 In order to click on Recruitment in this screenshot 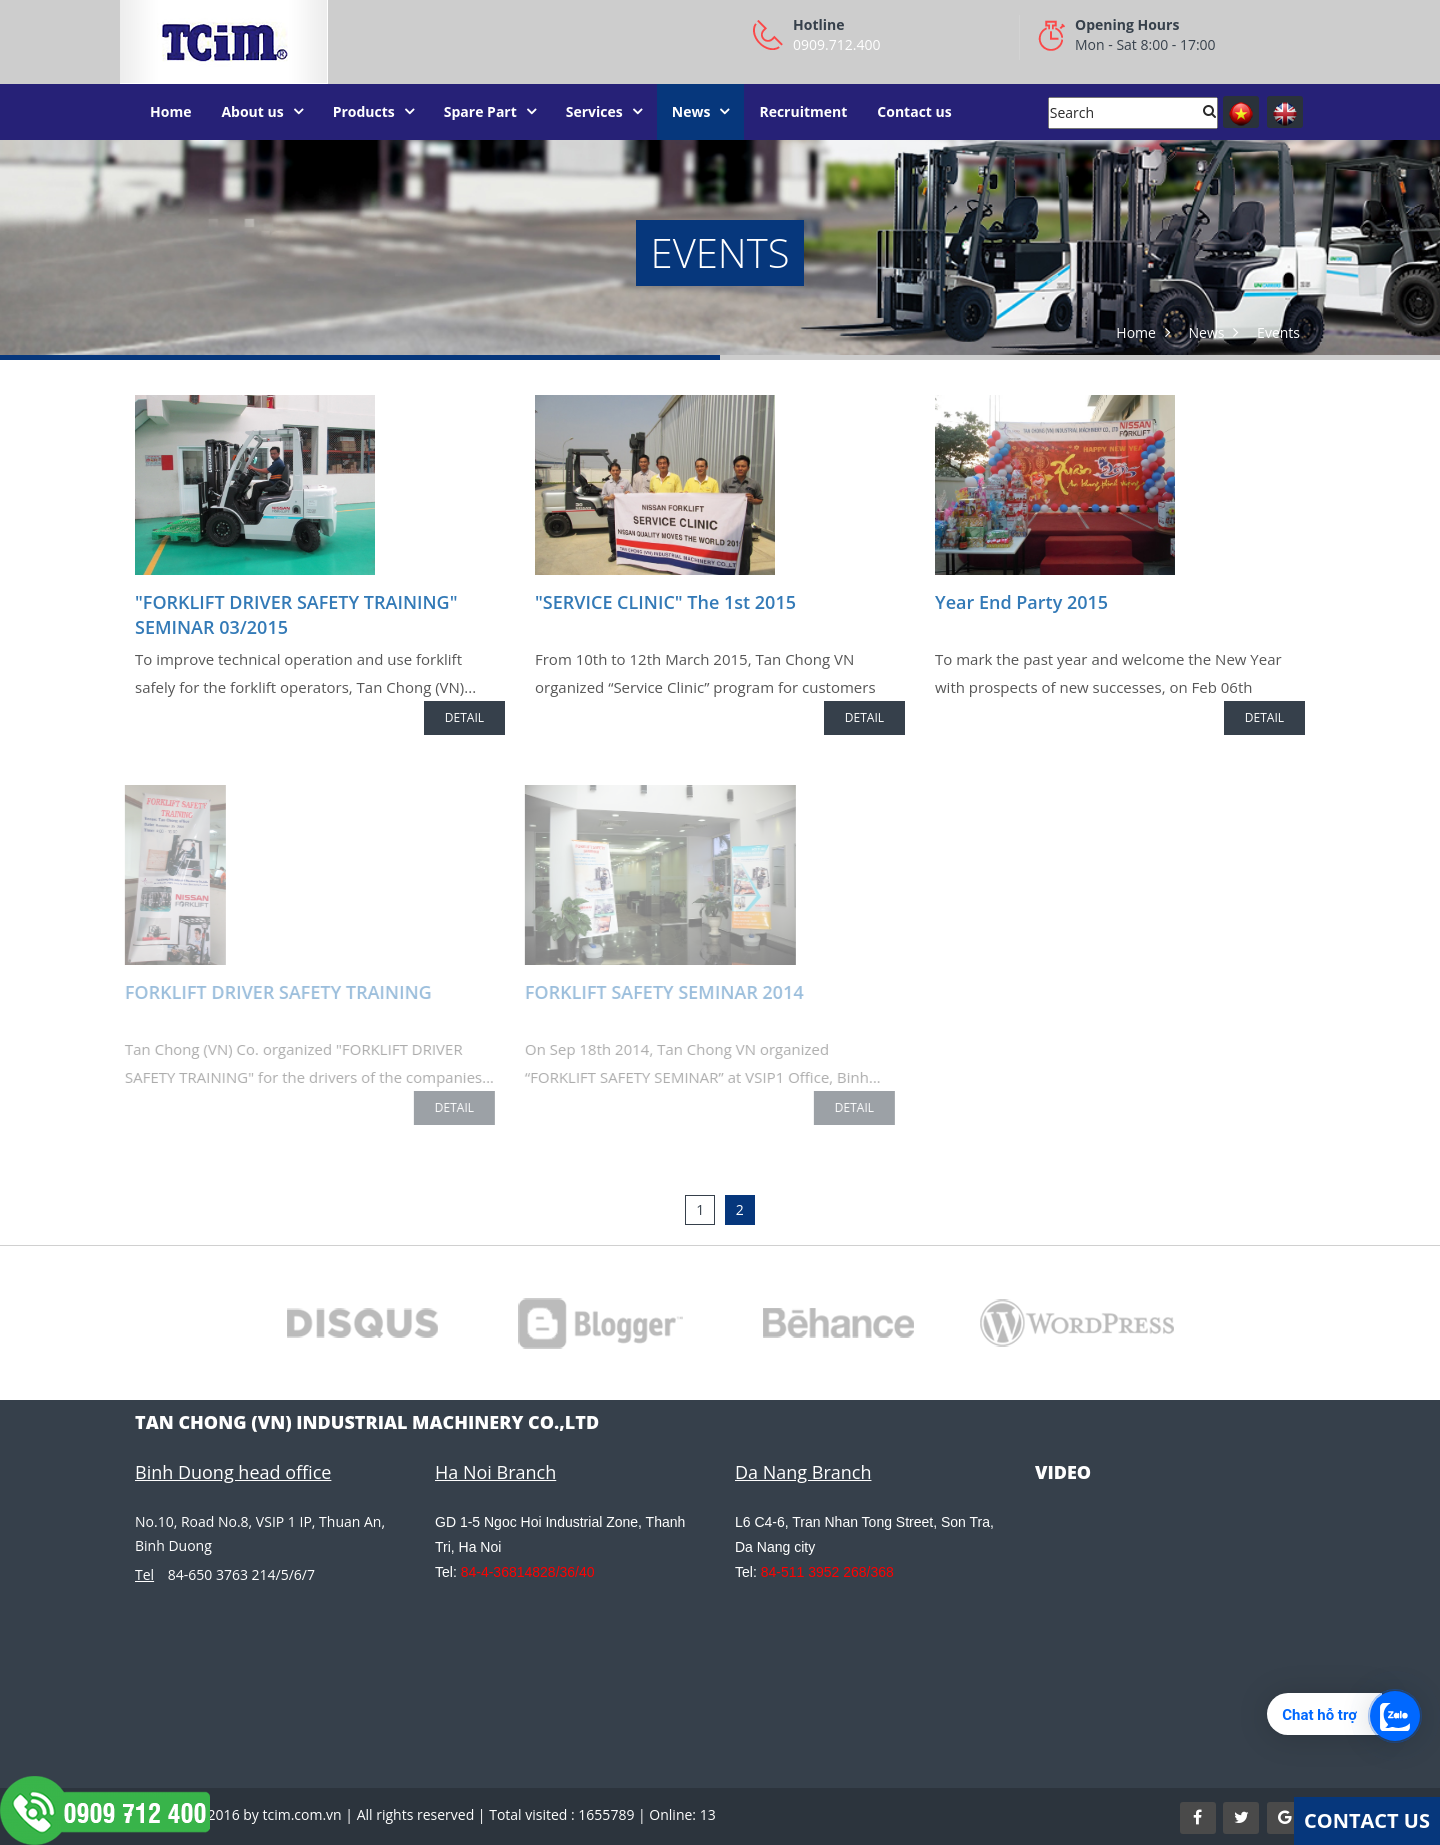, I will do `click(803, 111)`.